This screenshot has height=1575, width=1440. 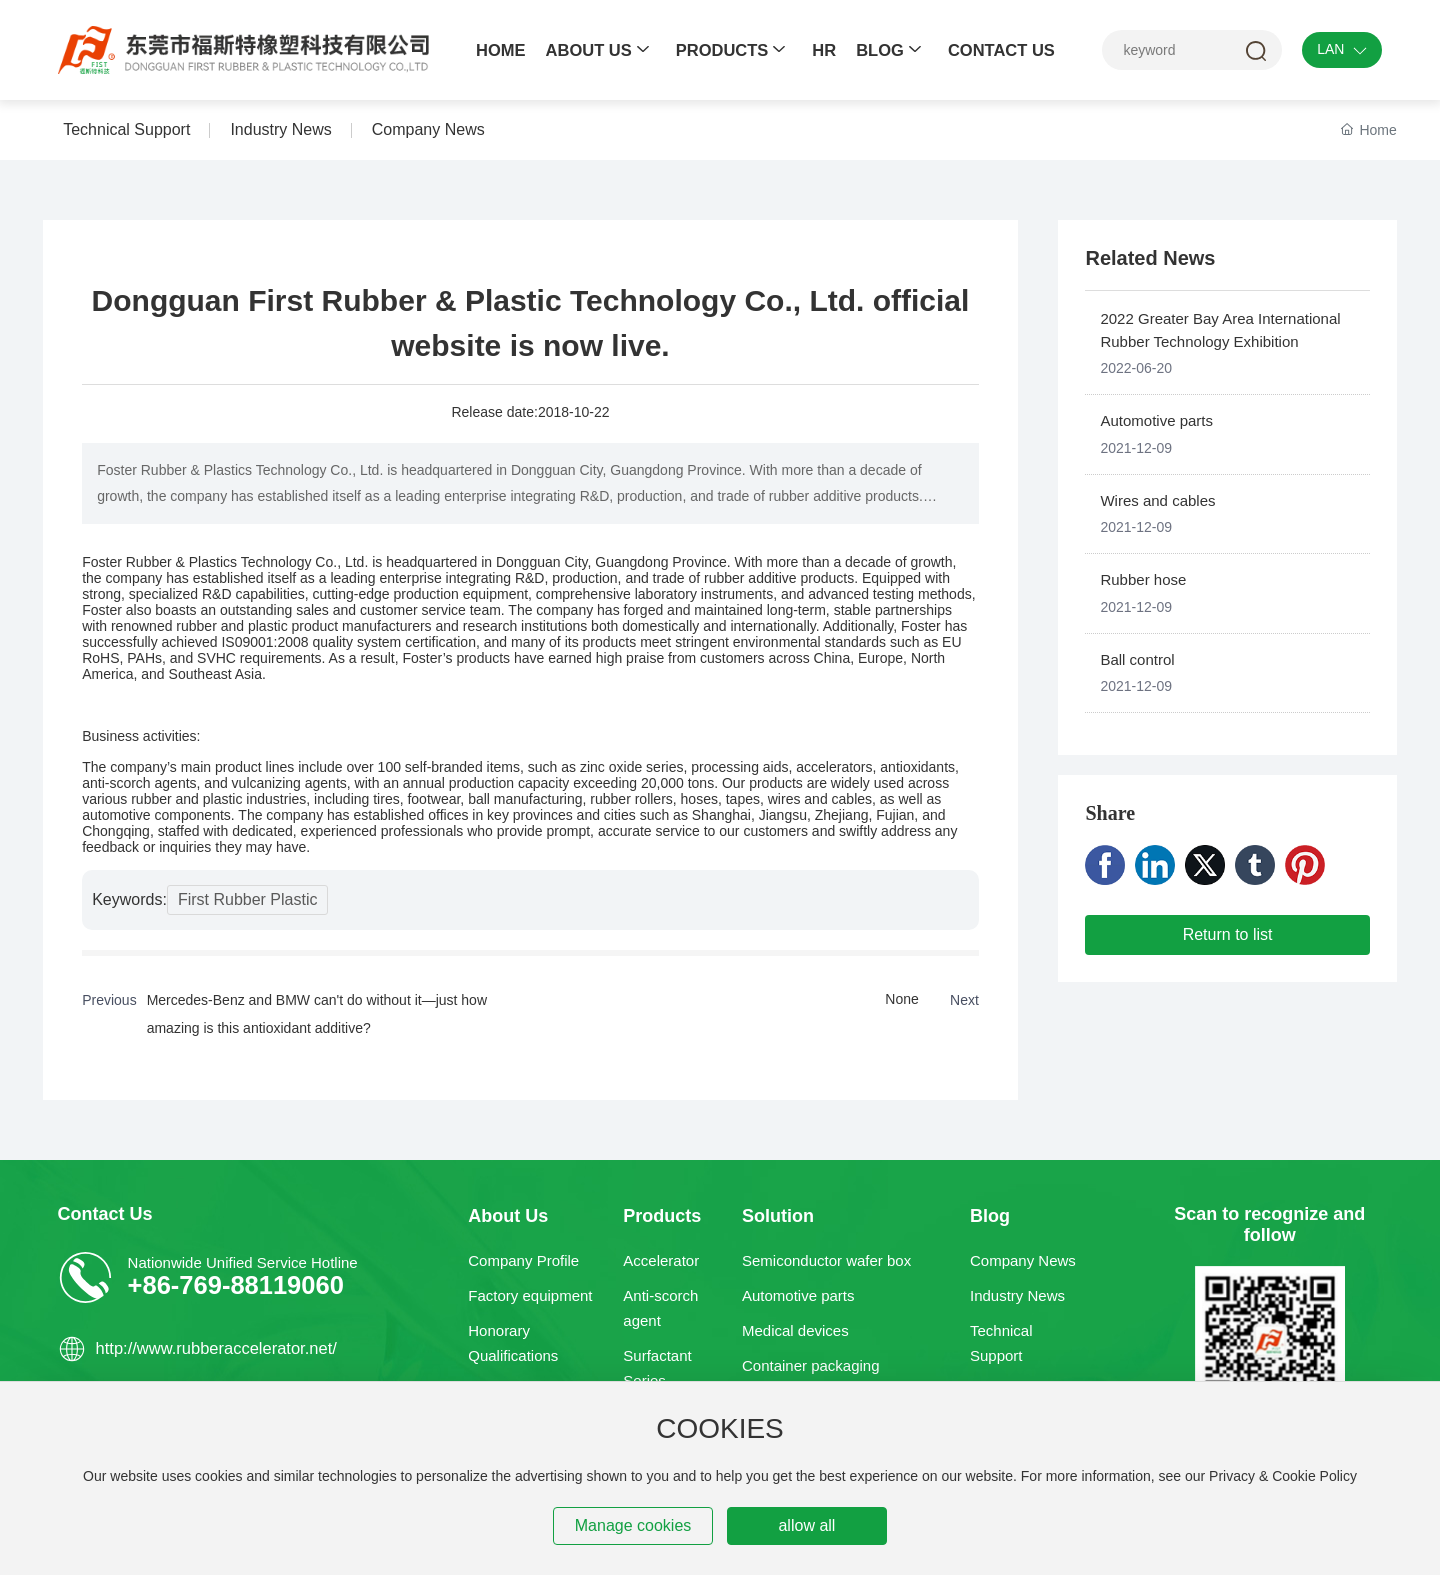 What do you see at coordinates (523, 1260) in the screenshot?
I see `Company Profile` at bounding box center [523, 1260].